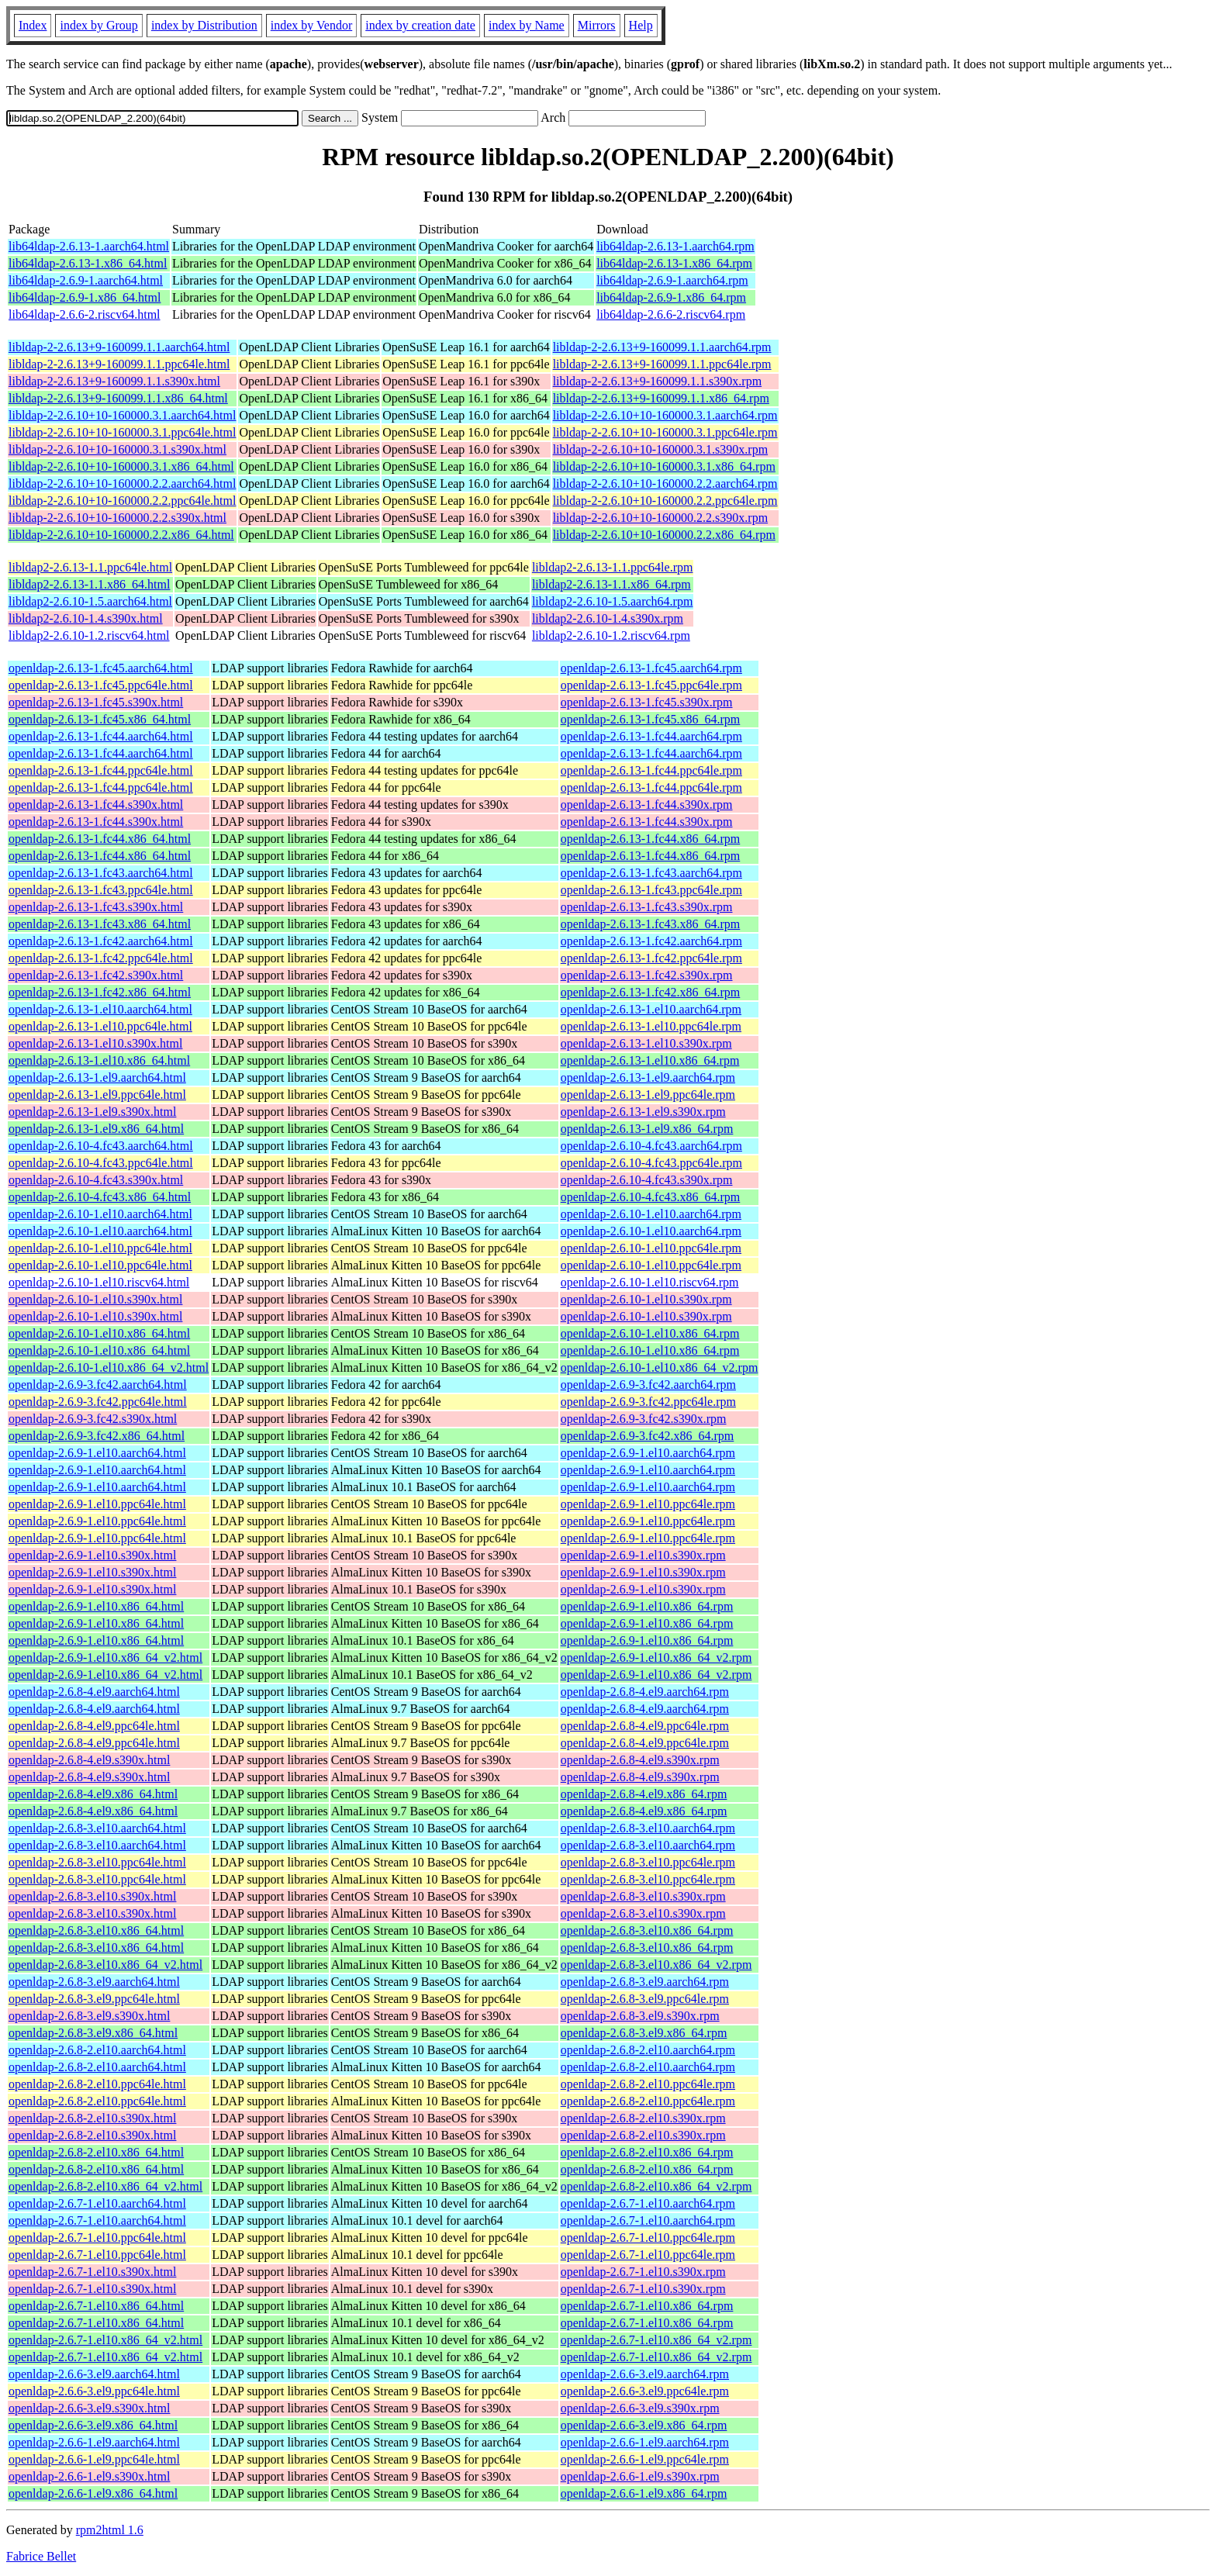 This screenshot has width=1216, height=2576. I want to click on openldap-2.6.10-4.fc43.s390x.html, so click(96, 1179).